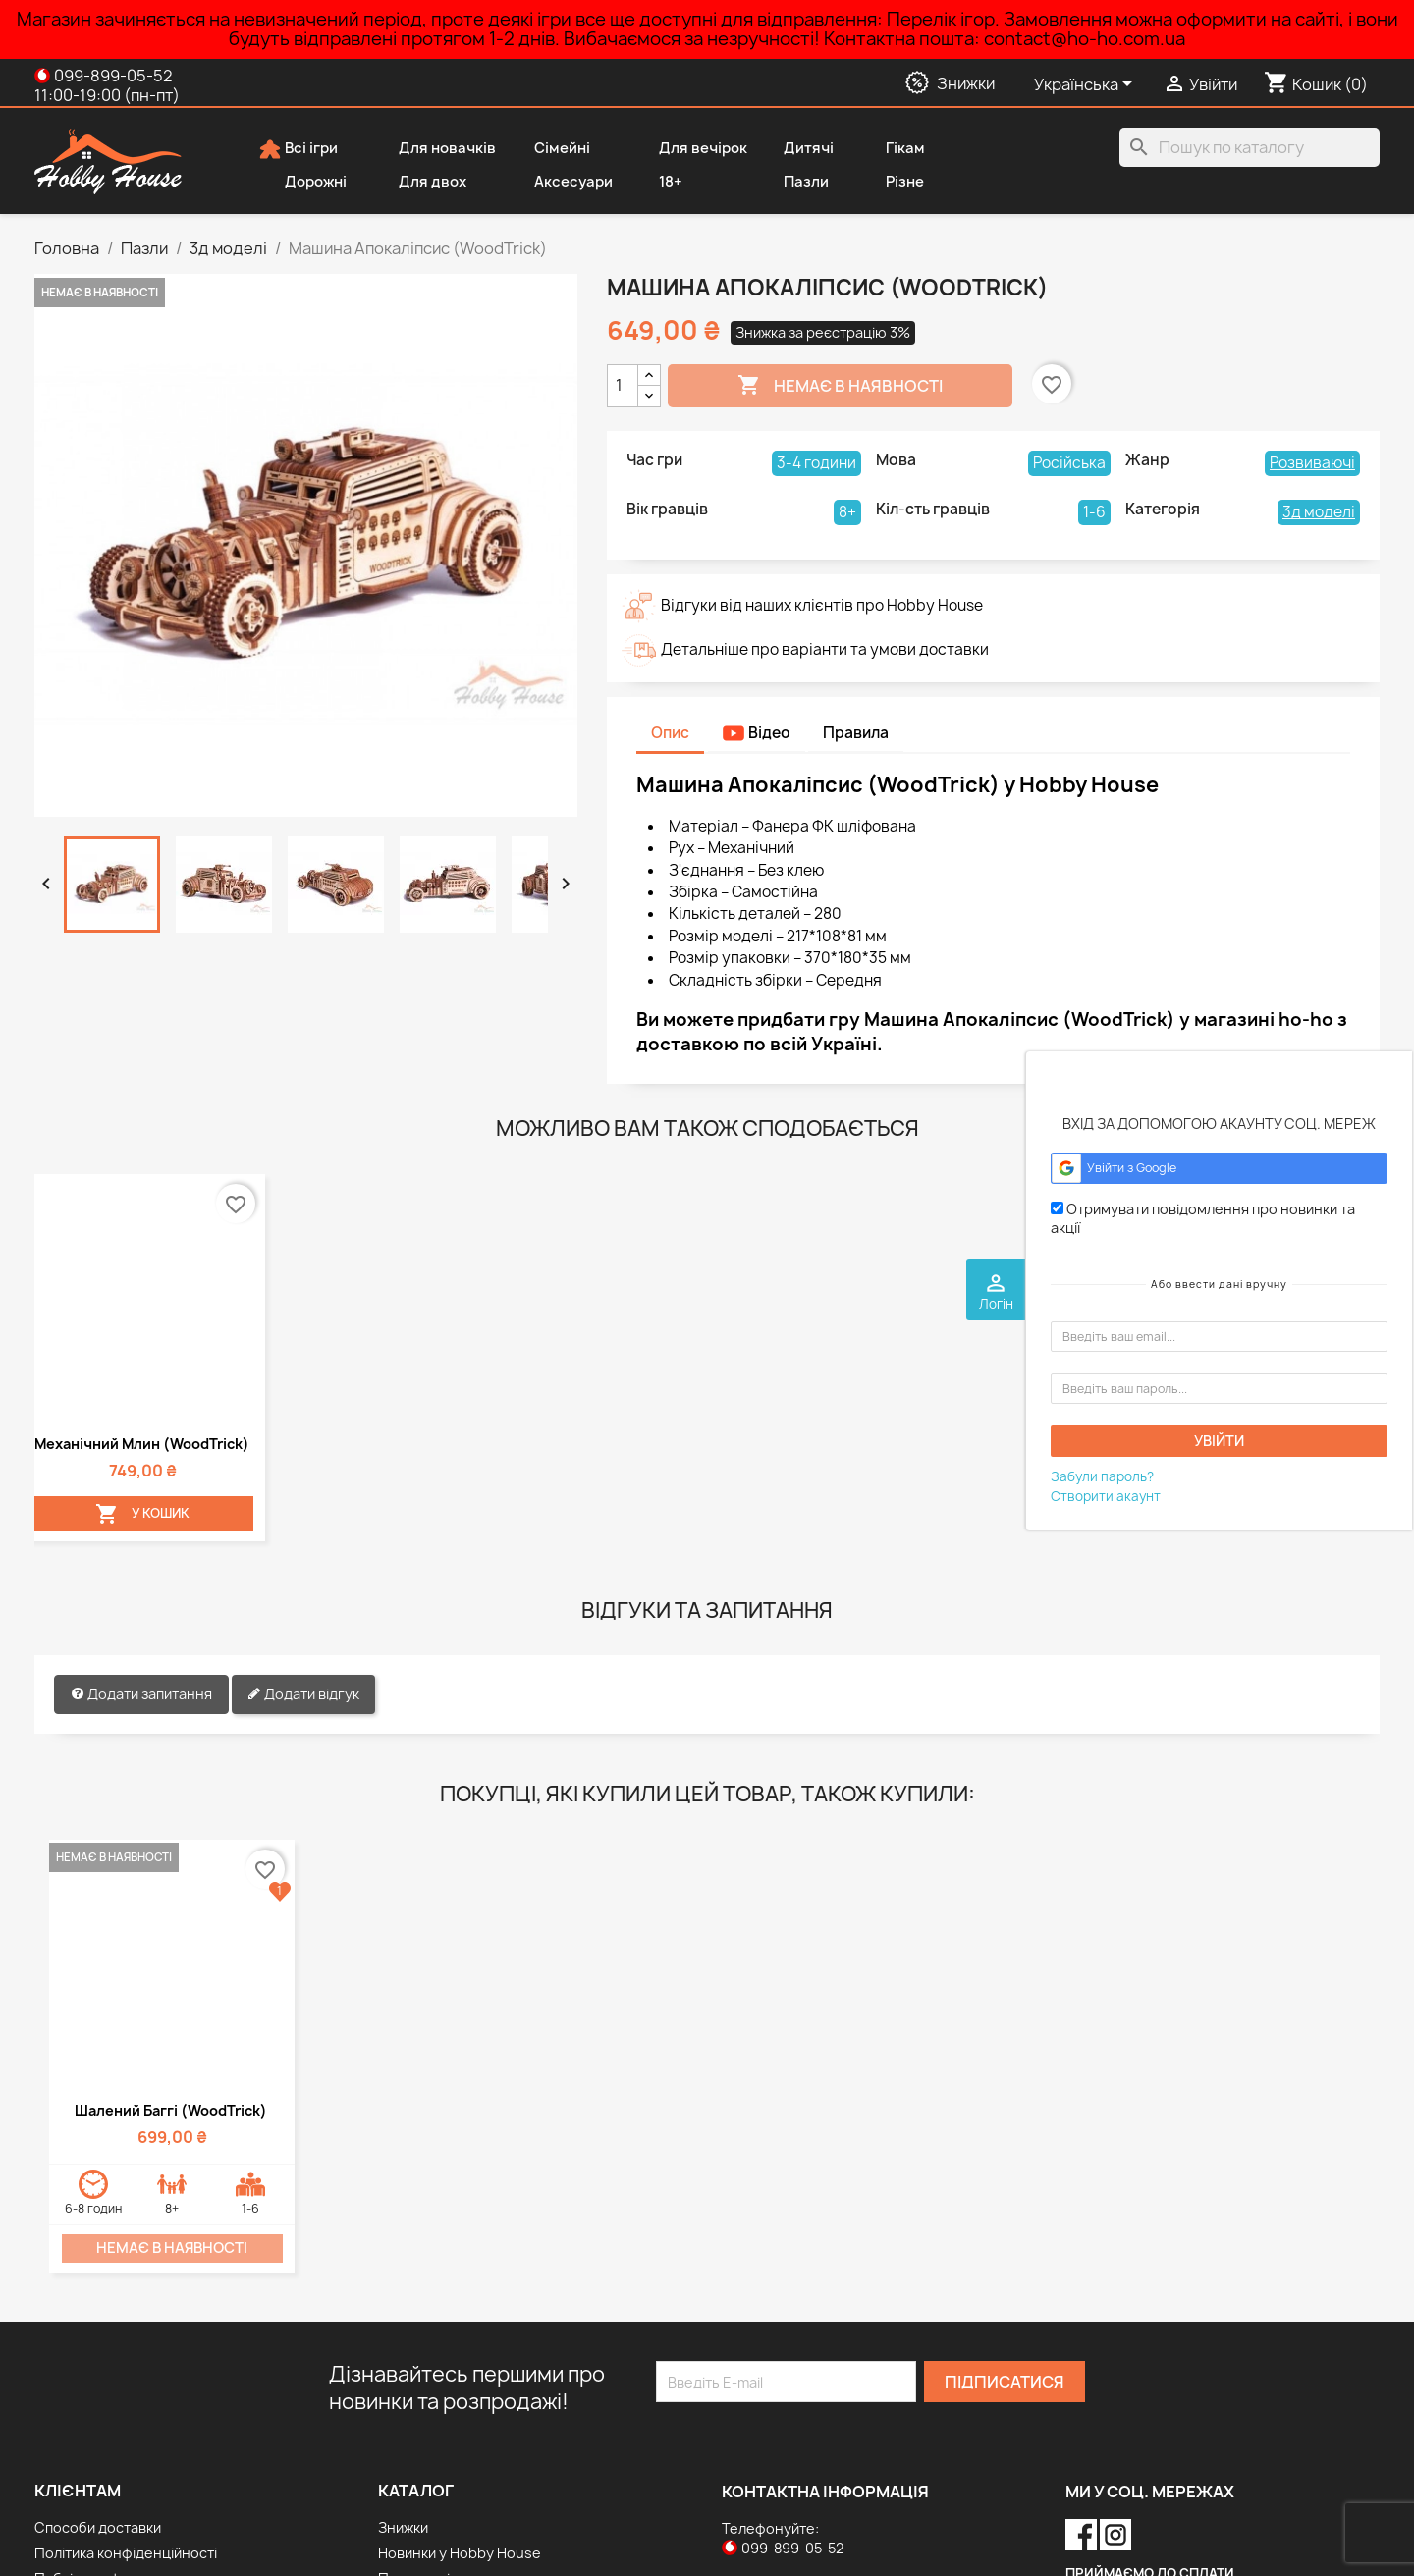 The width and height of the screenshot is (1414, 2576). What do you see at coordinates (756, 733) in the screenshot?
I see `Відео [tab]` at bounding box center [756, 733].